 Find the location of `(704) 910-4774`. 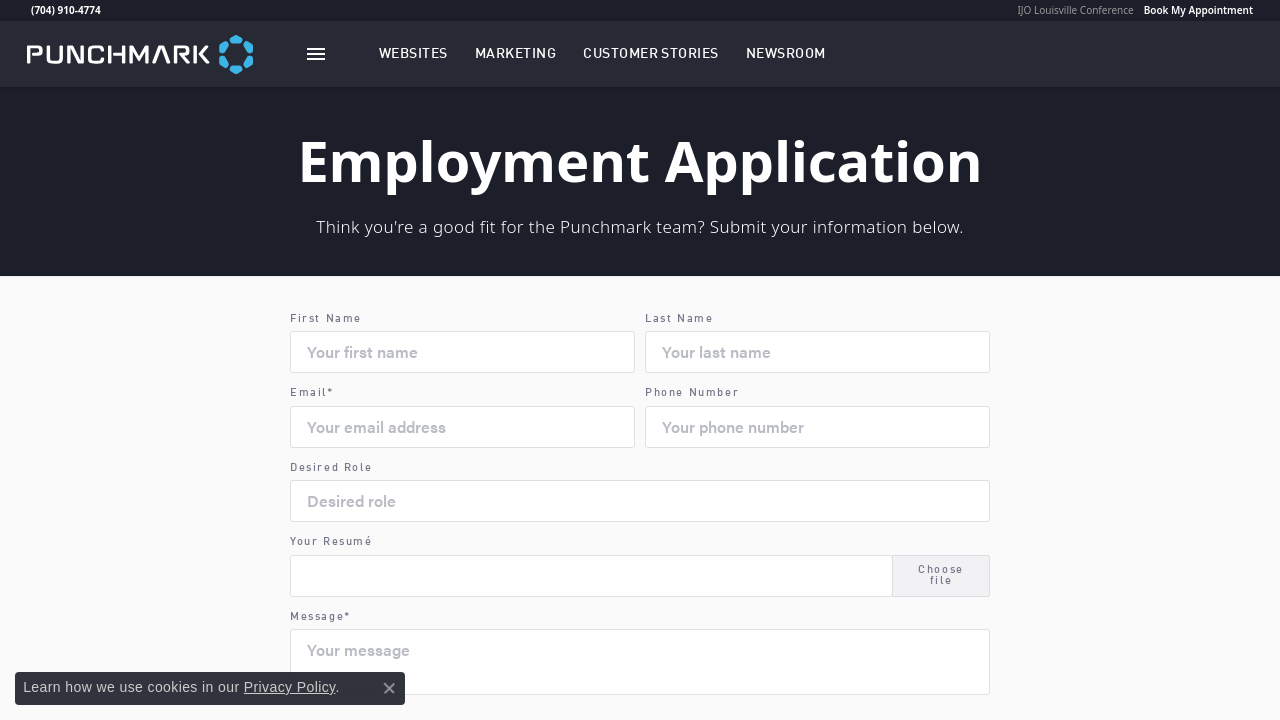

(704) 910-4774 is located at coordinates (66, 10).